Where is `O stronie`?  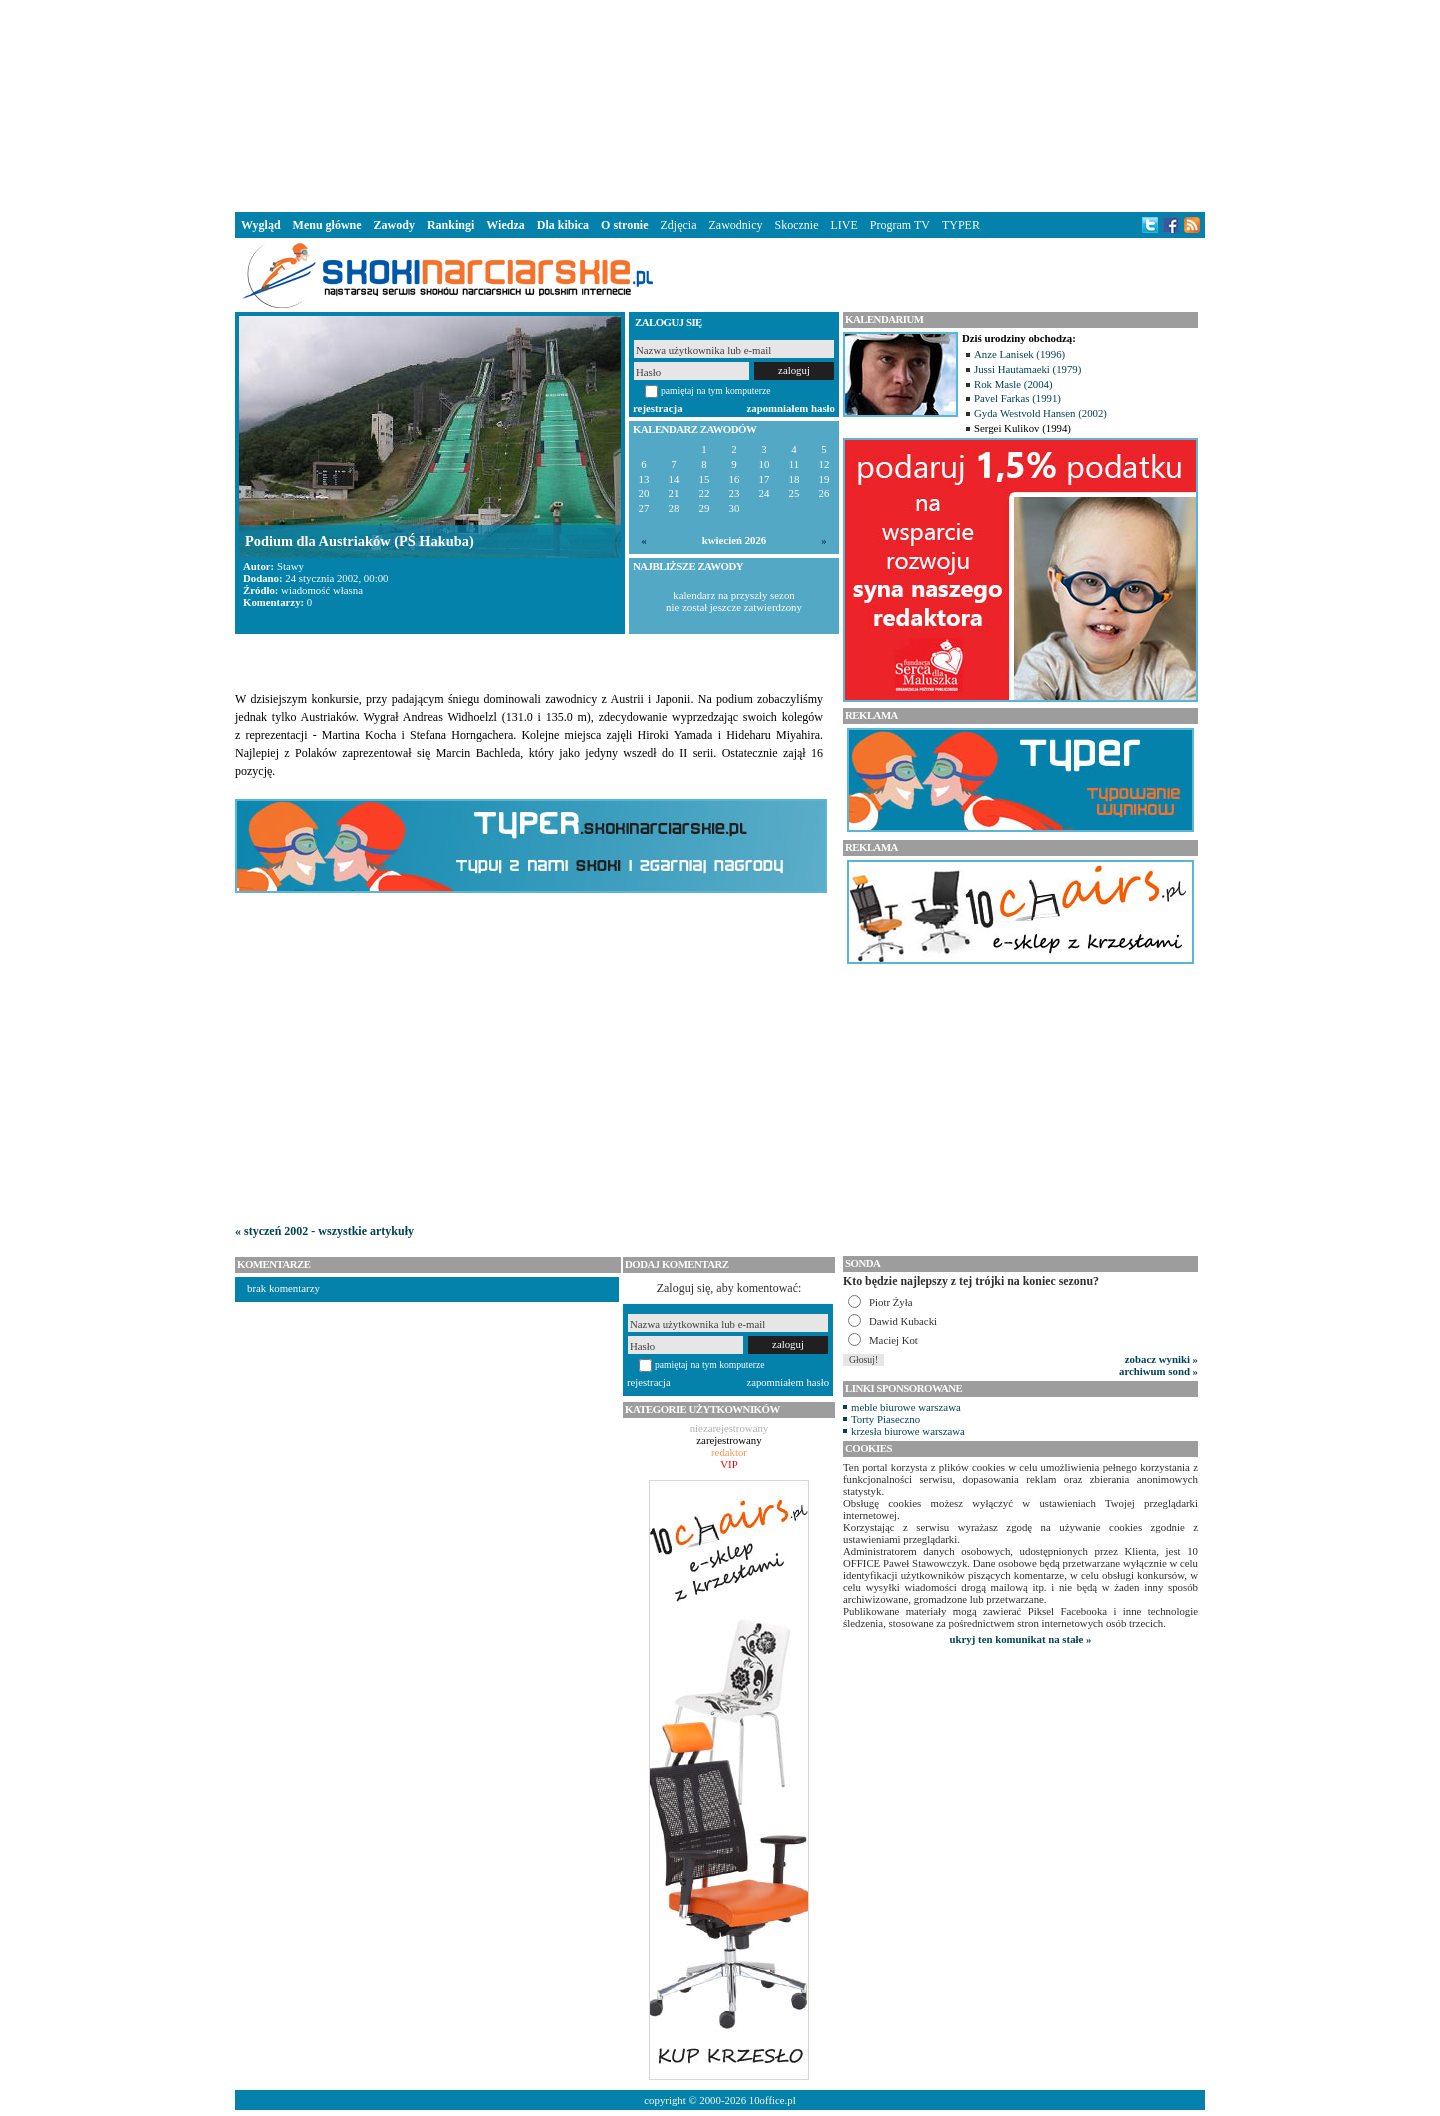 O stronie is located at coordinates (624, 225).